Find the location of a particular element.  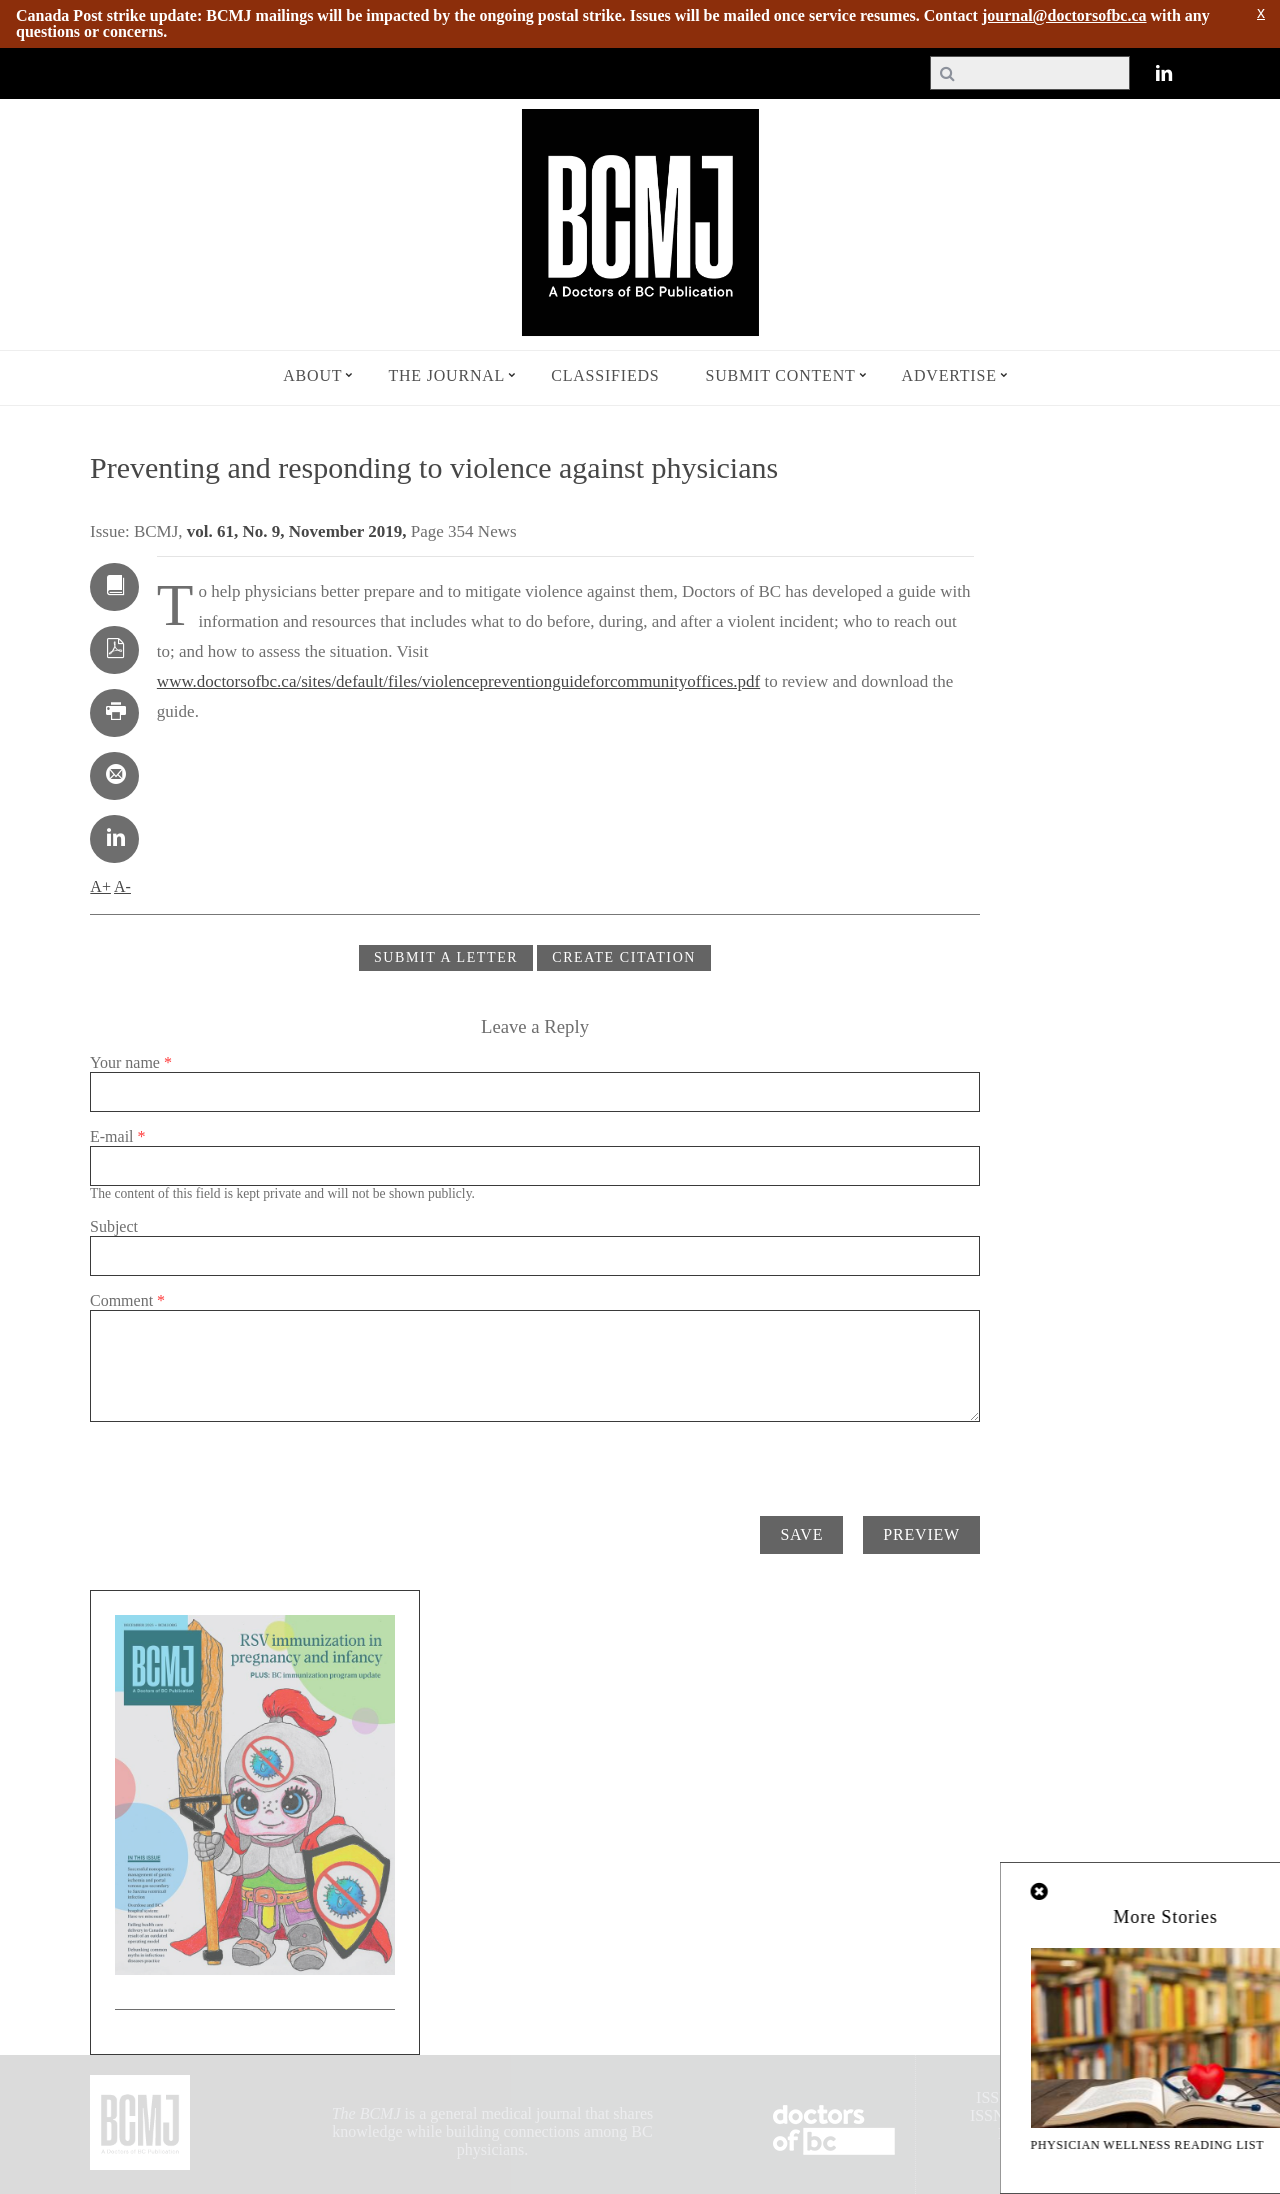

A- is located at coordinates (122, 886).